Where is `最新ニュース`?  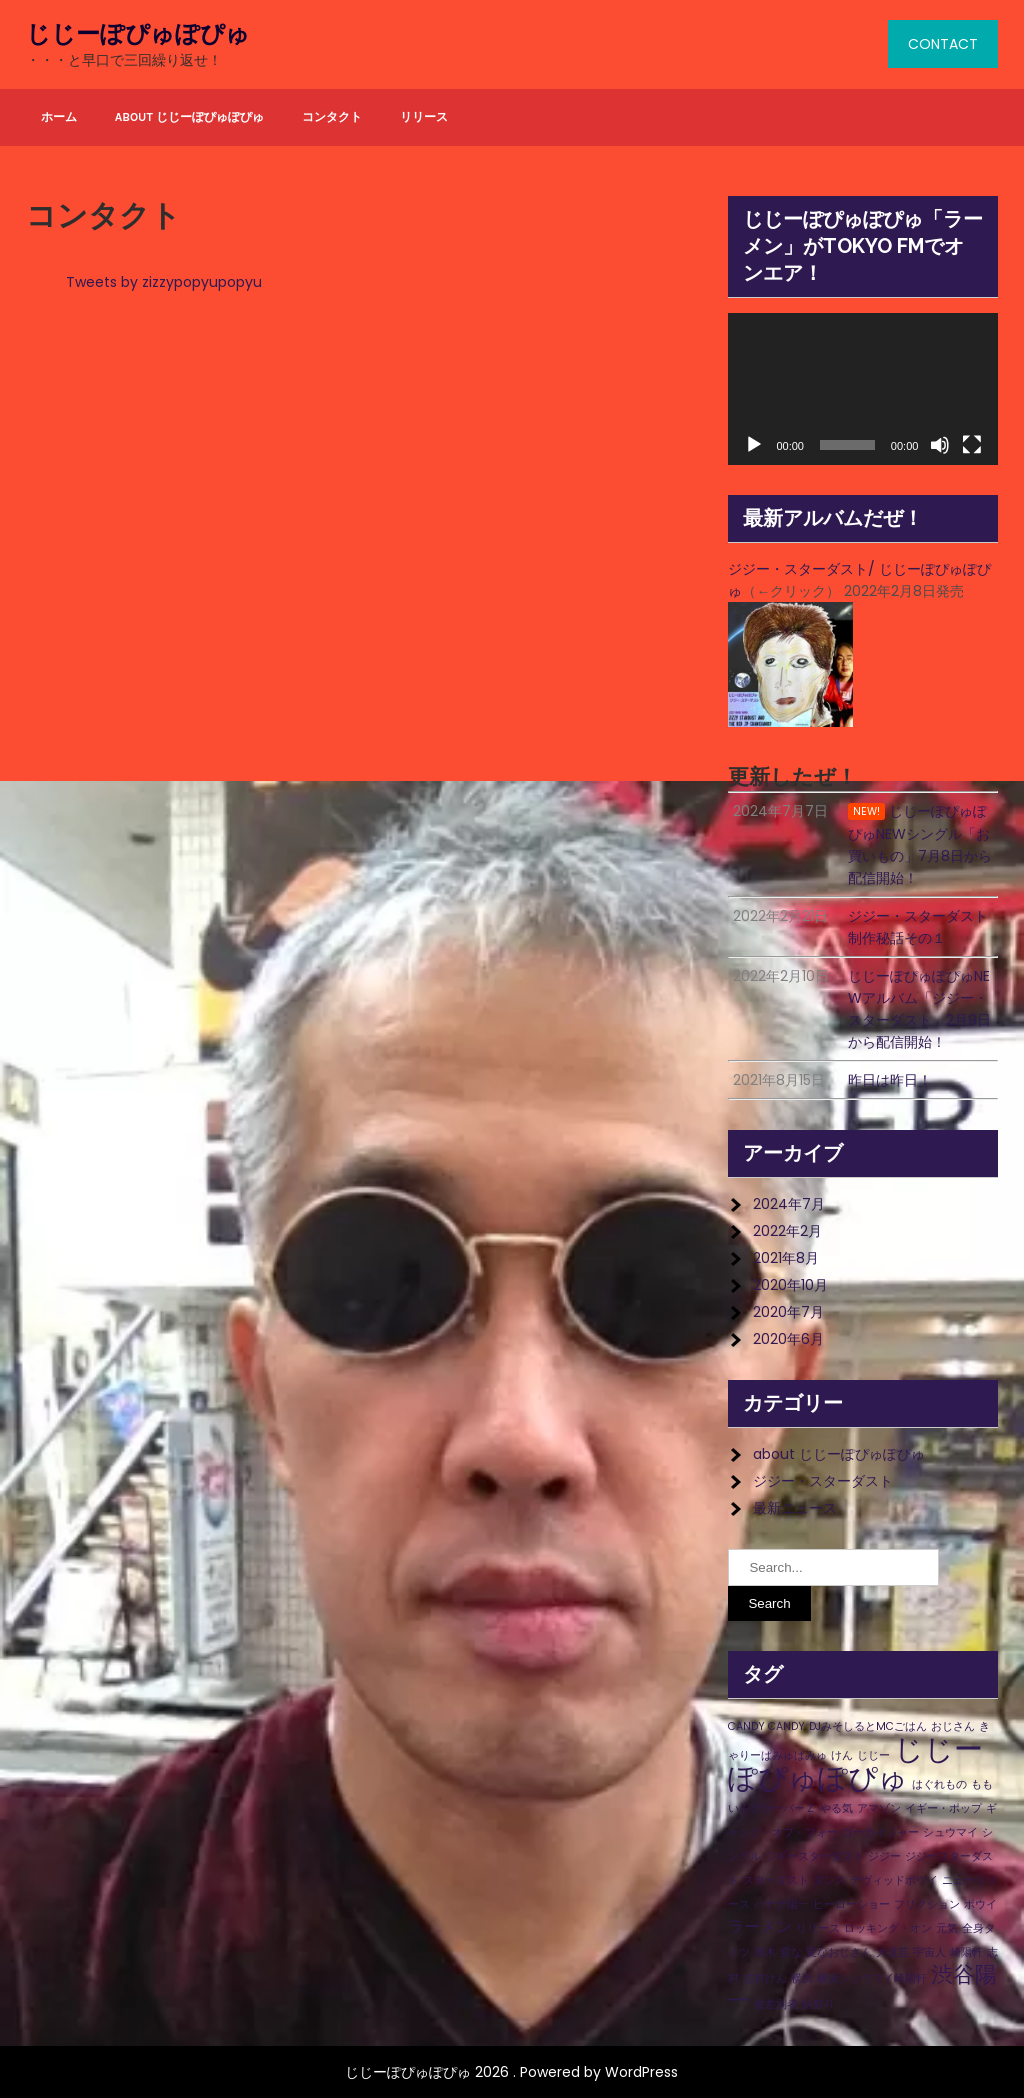
最新ニュース is located at coordinates (795, 1508).